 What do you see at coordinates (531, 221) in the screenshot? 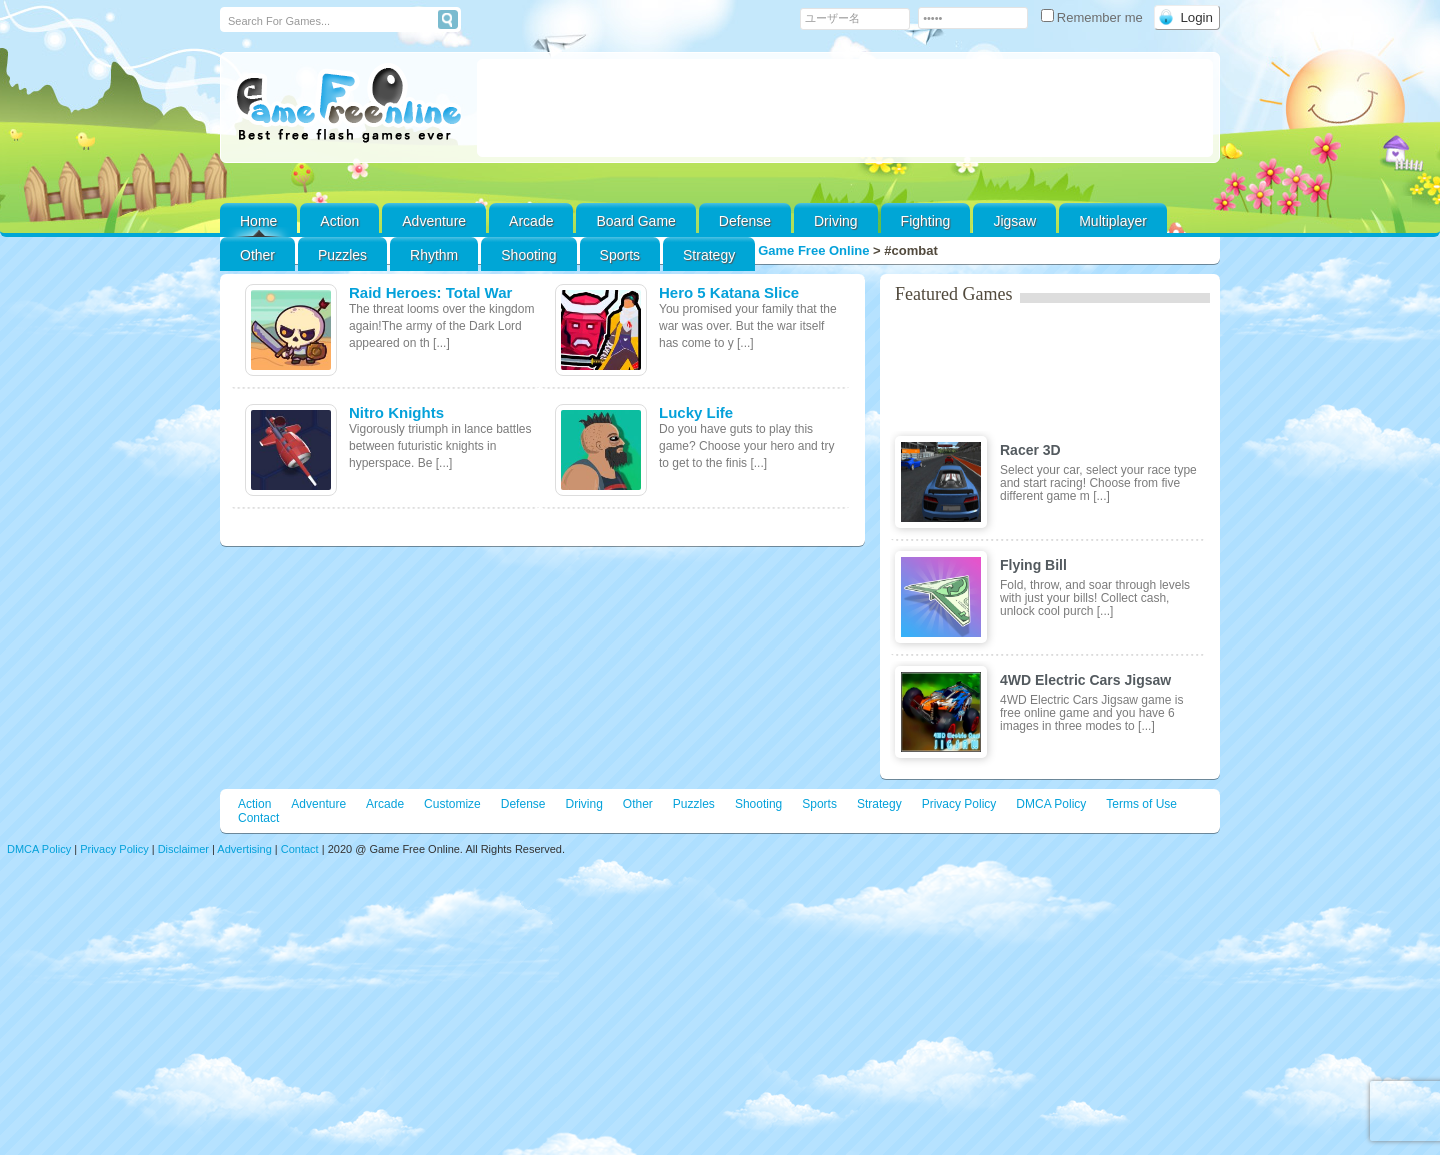
I see `Arcade` at bounding box center [531, 221].